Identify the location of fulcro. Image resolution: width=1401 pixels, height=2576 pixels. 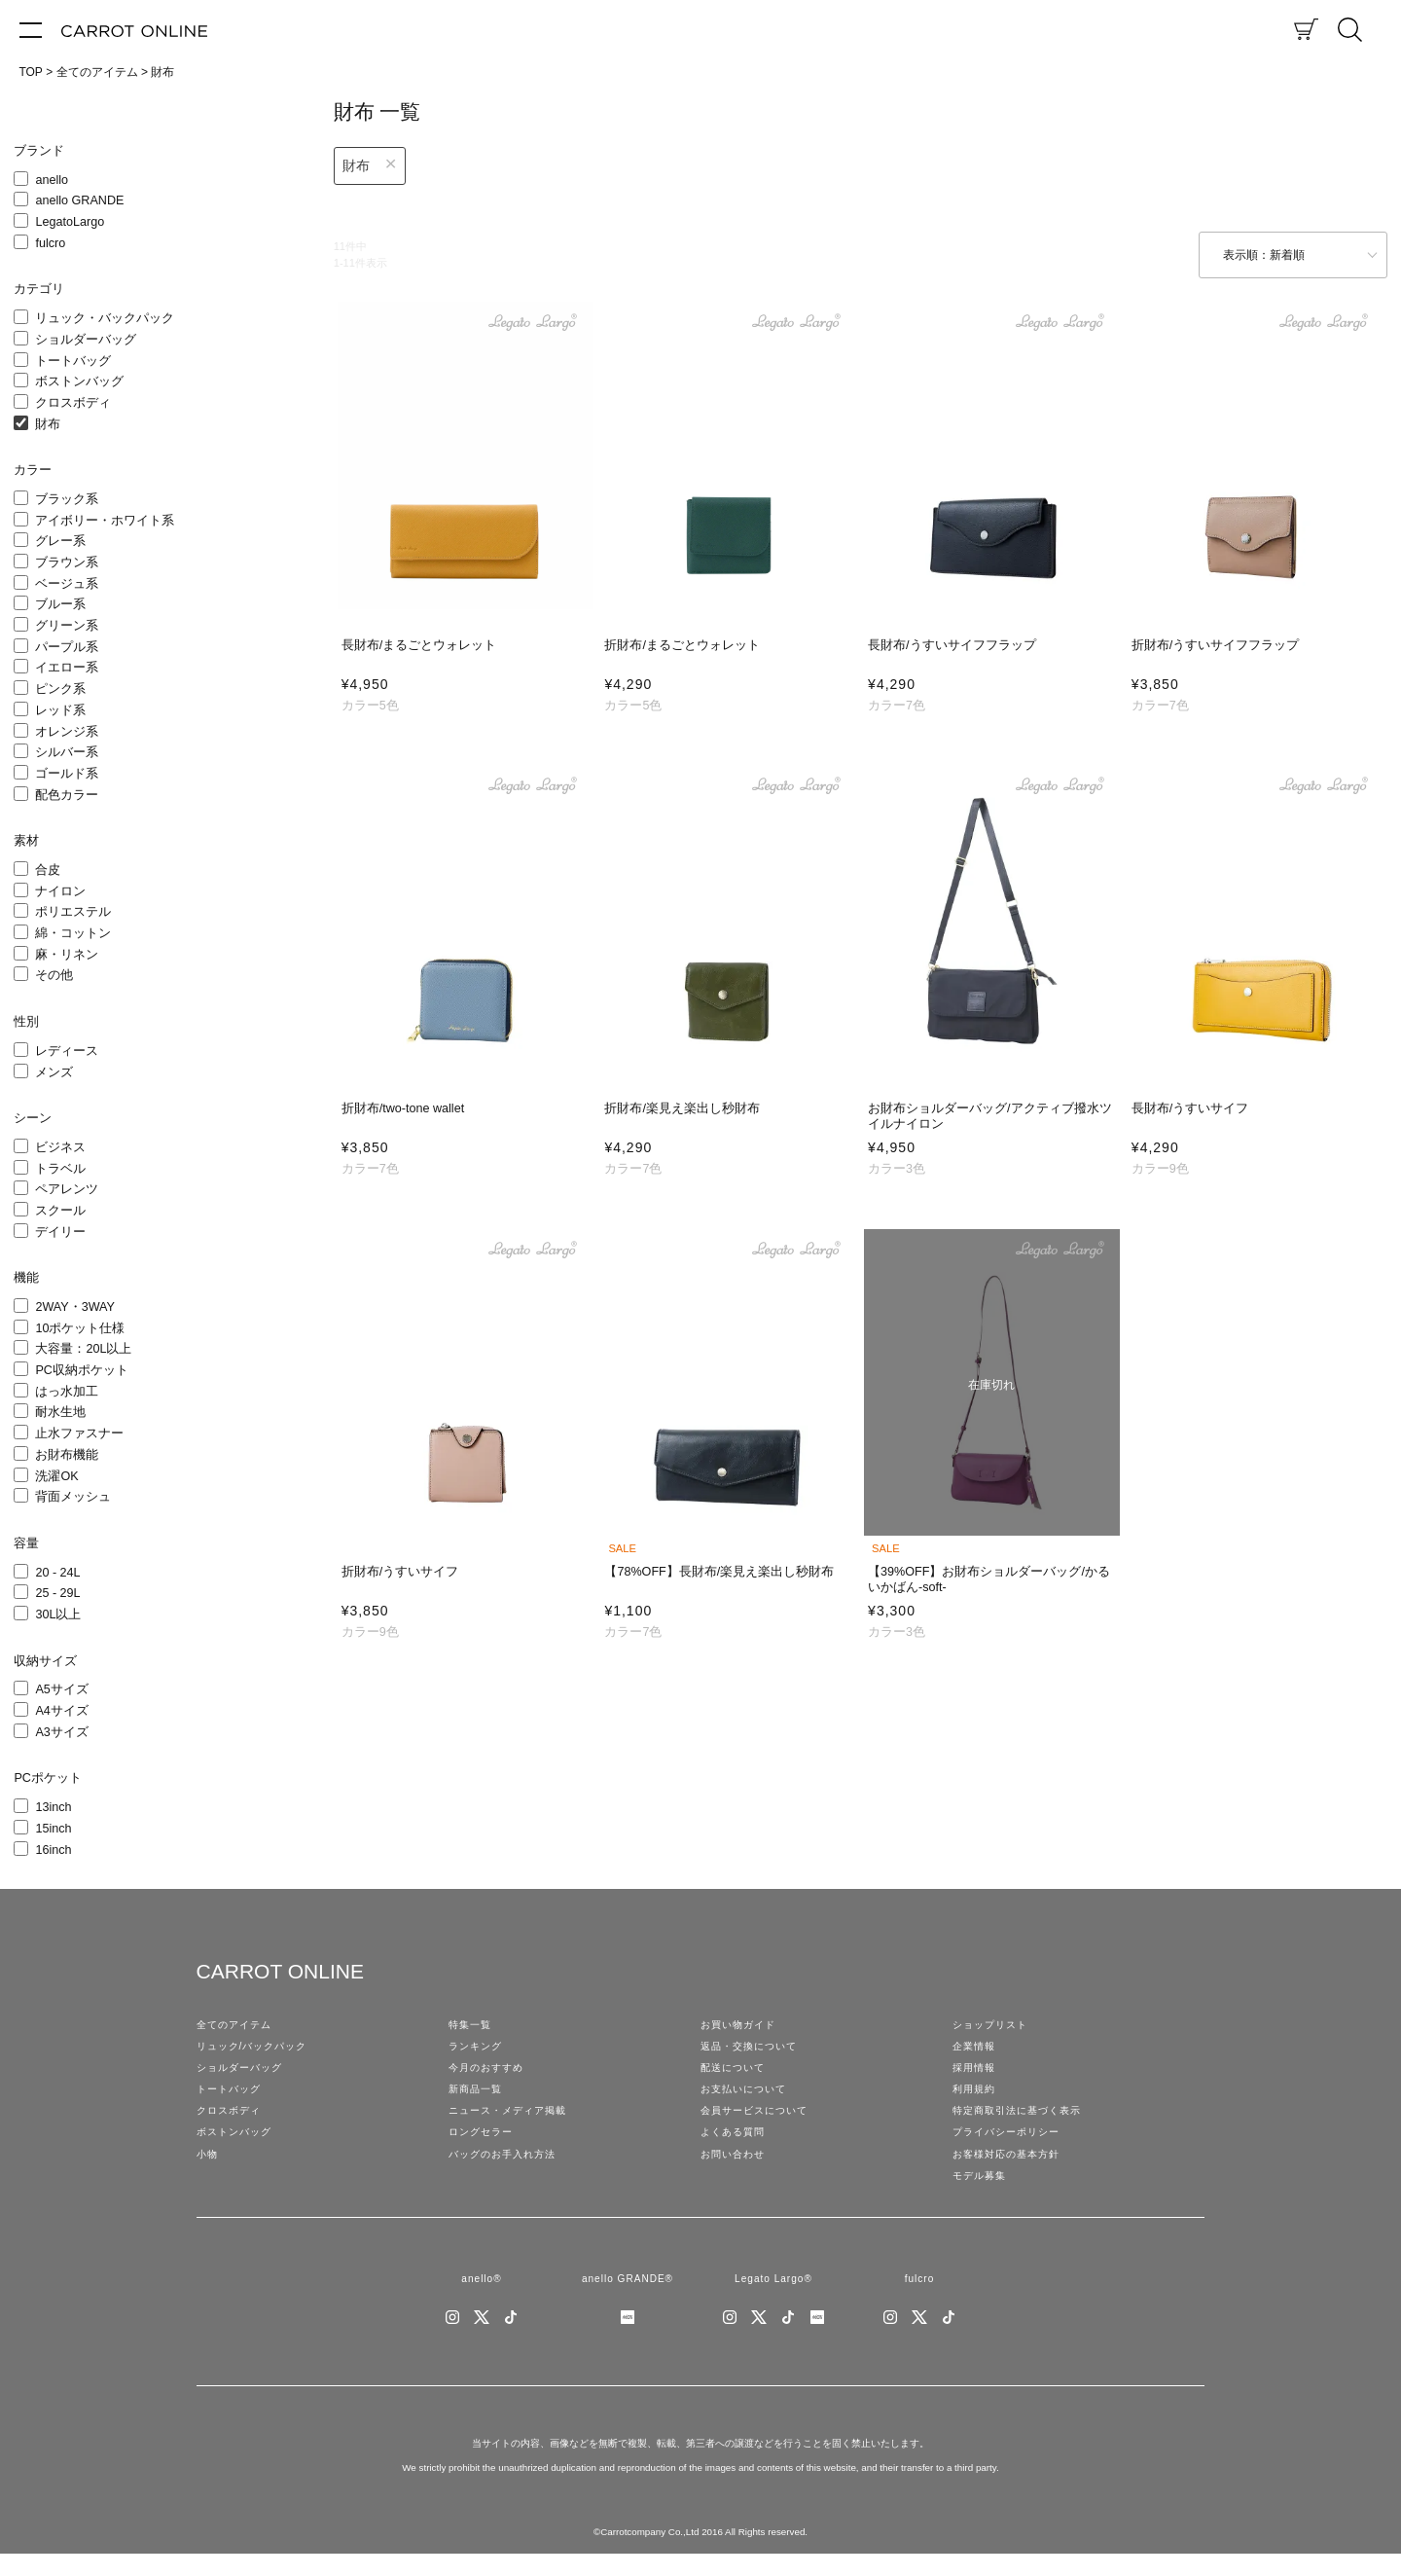
(50, 243).